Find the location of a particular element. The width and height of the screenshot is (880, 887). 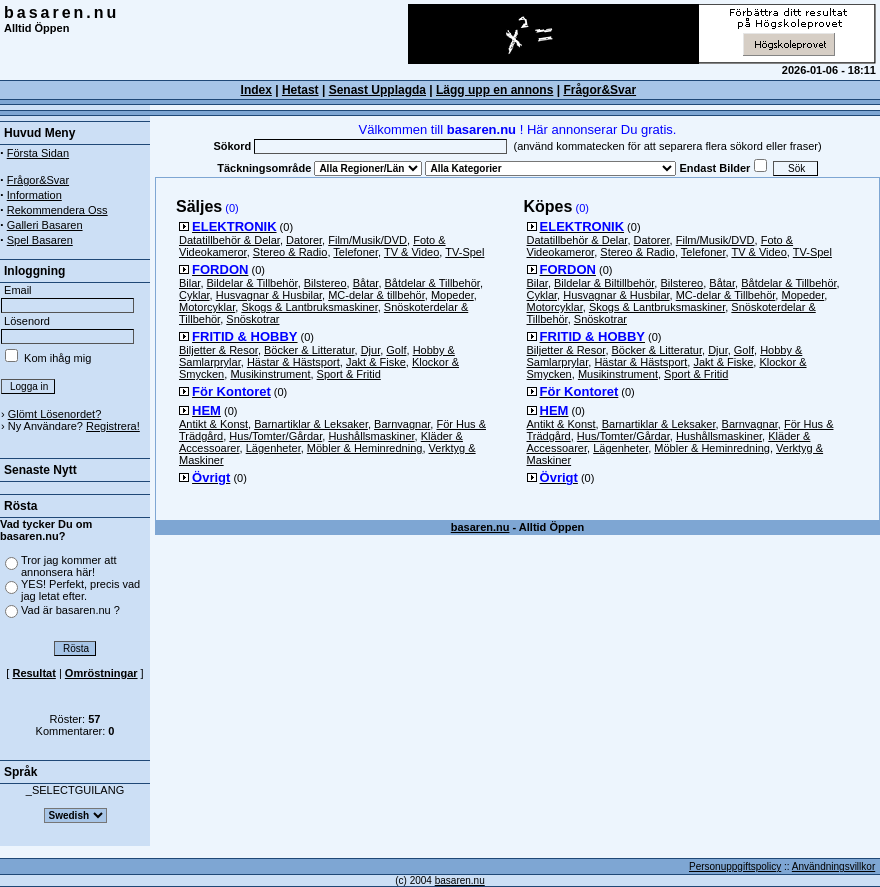

Jakt & Fiske is located at coordinates (376, 362).